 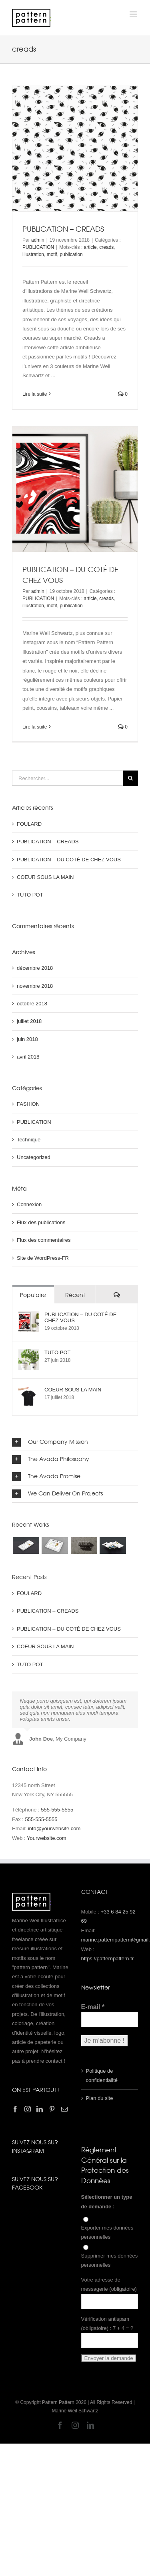 I want to click on Yourwebsite.com, so click(x=46, y=1838).